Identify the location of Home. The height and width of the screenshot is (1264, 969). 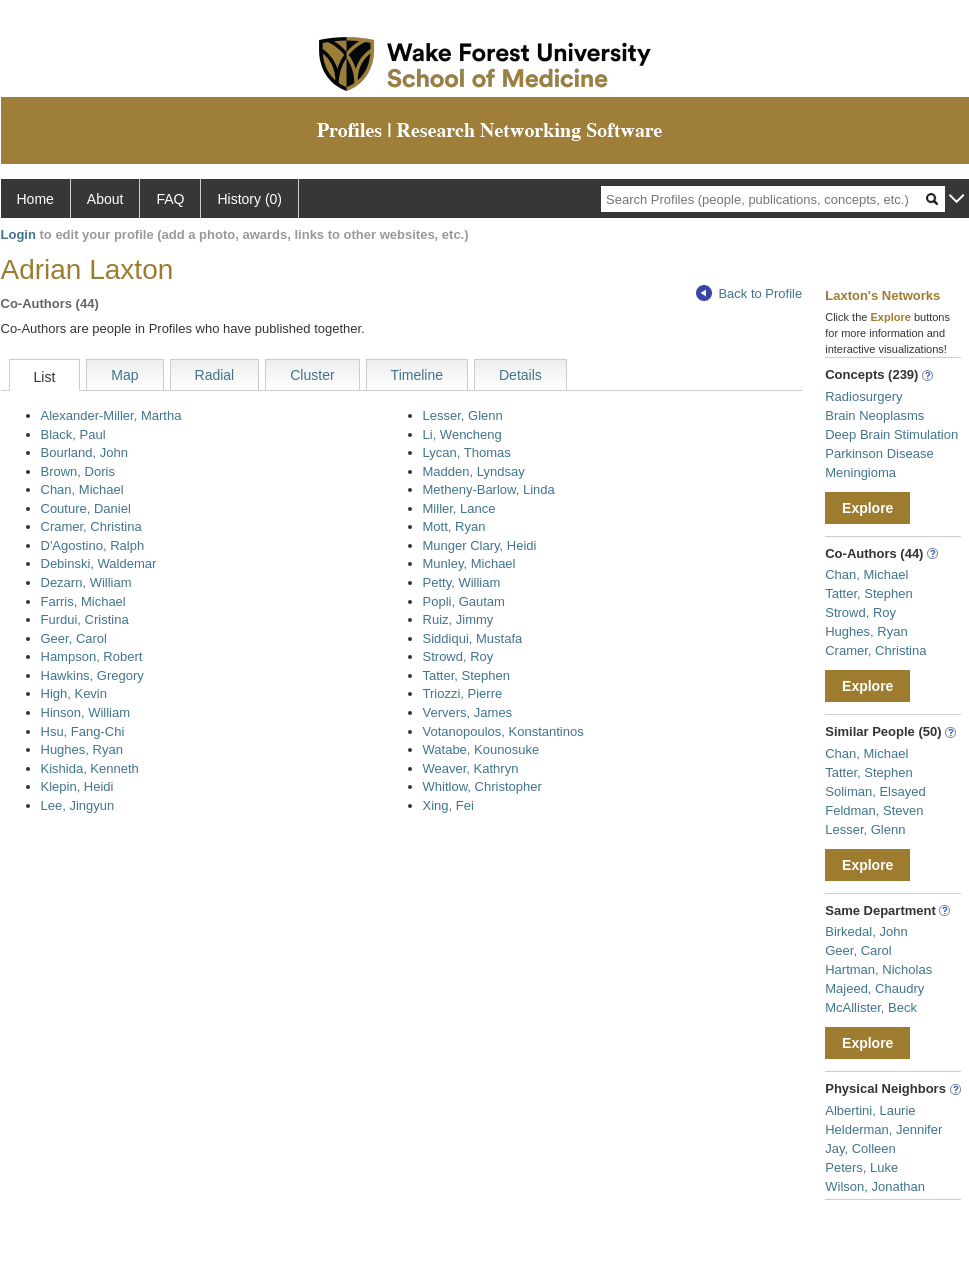
(35, 199).